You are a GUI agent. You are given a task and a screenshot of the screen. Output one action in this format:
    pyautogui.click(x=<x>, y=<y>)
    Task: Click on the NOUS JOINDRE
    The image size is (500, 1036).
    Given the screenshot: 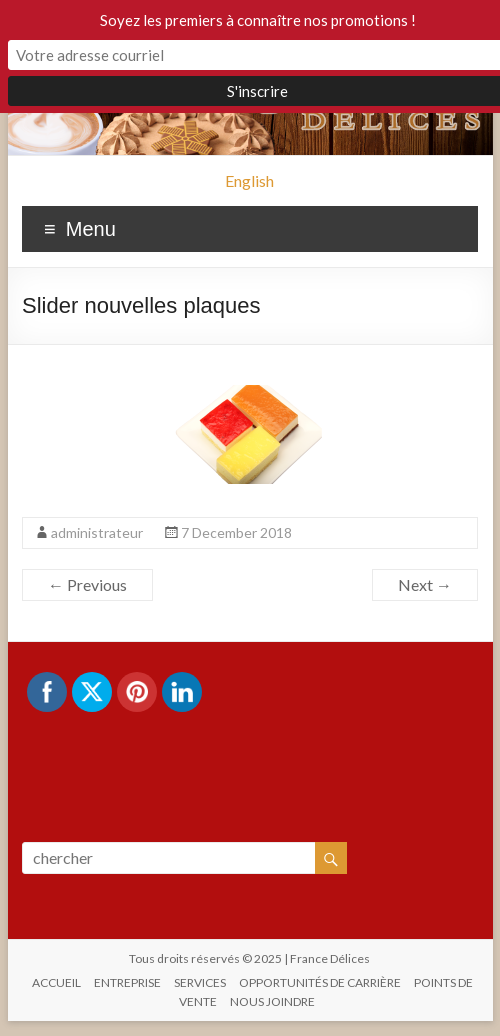 What is the action you would take?
    pyautogui.click(x=272, y=1001)
    